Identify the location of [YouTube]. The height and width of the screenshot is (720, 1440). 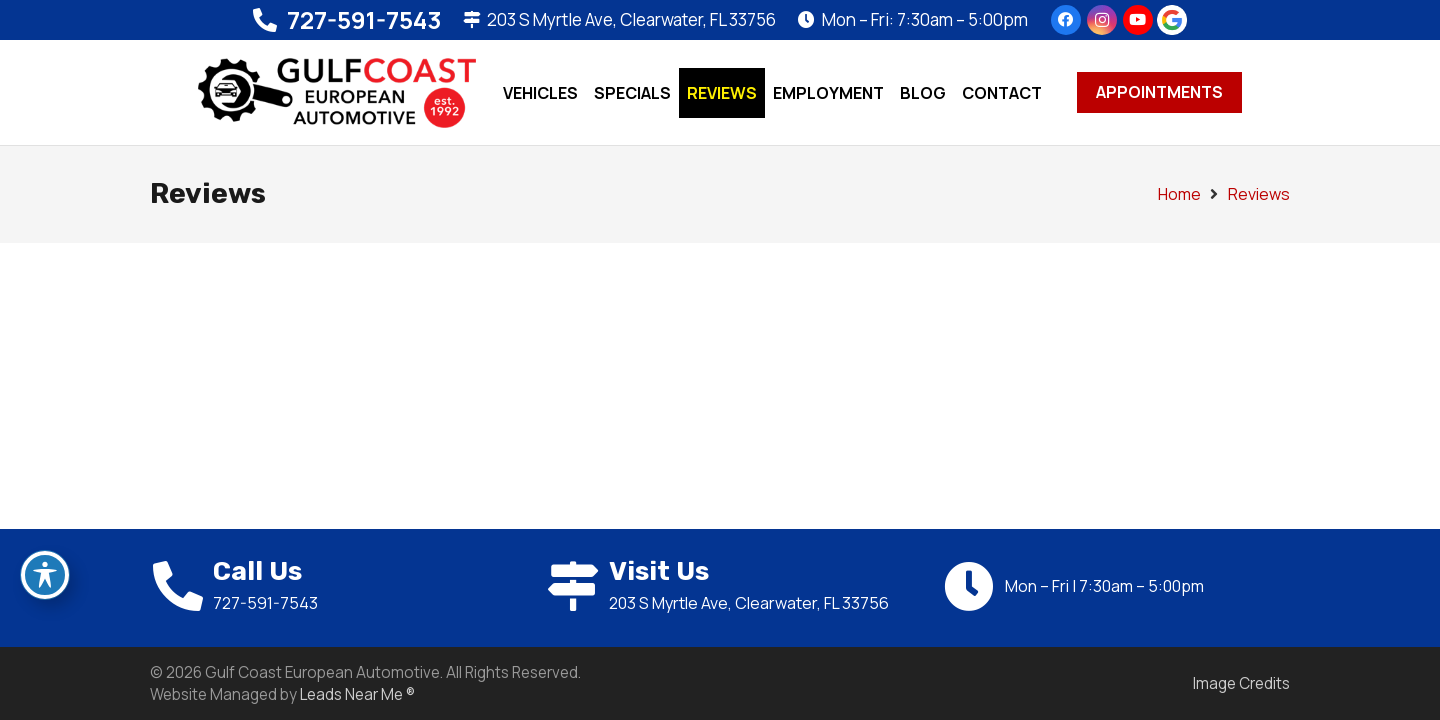
(1138, 20).